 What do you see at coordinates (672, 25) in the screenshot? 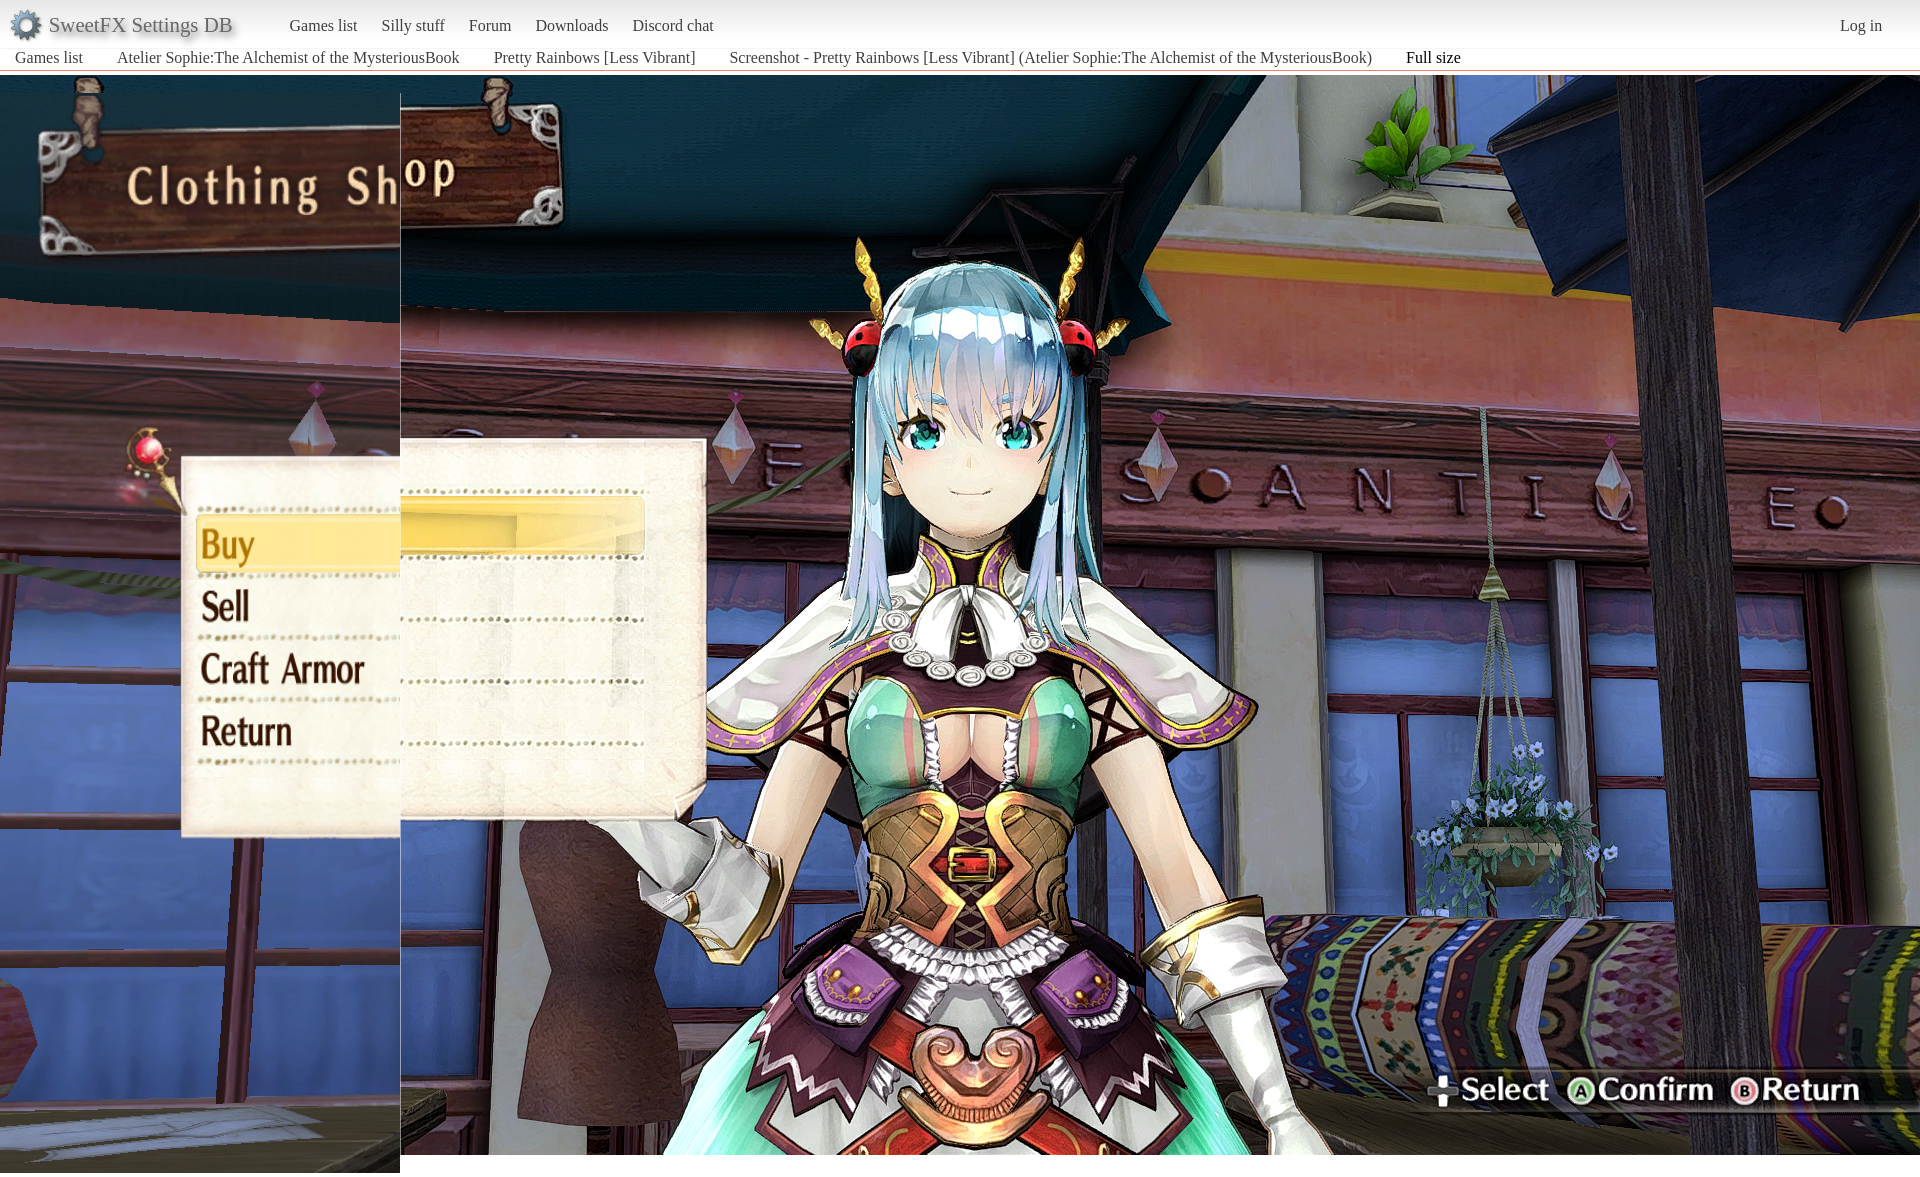
I see `Discord chat` at bounding box center [672, 25].